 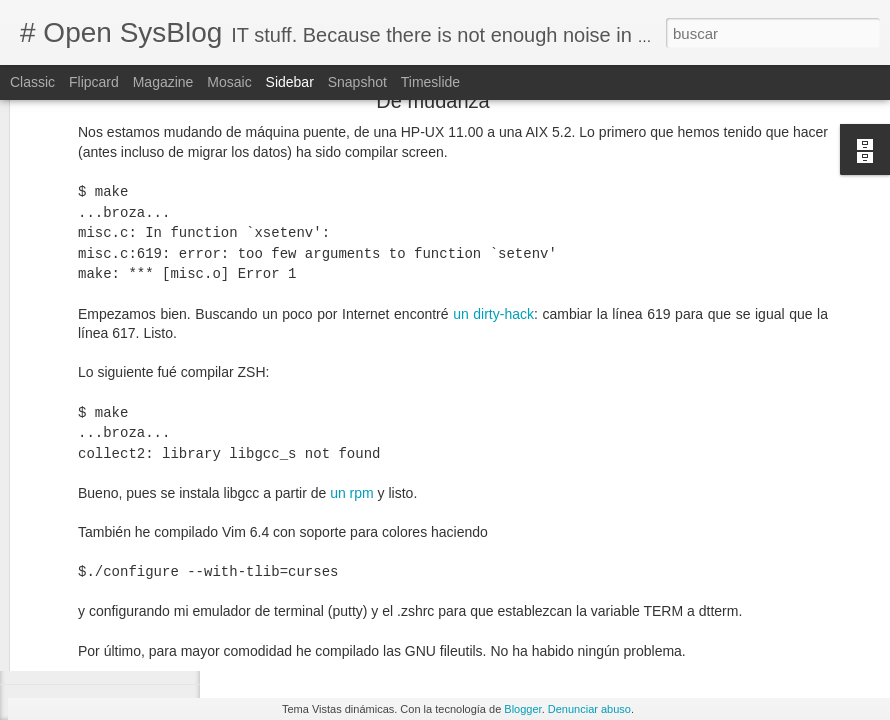 I want to click on dnsmasq @ArchLinux Wiki, so click(x=322, y=539).